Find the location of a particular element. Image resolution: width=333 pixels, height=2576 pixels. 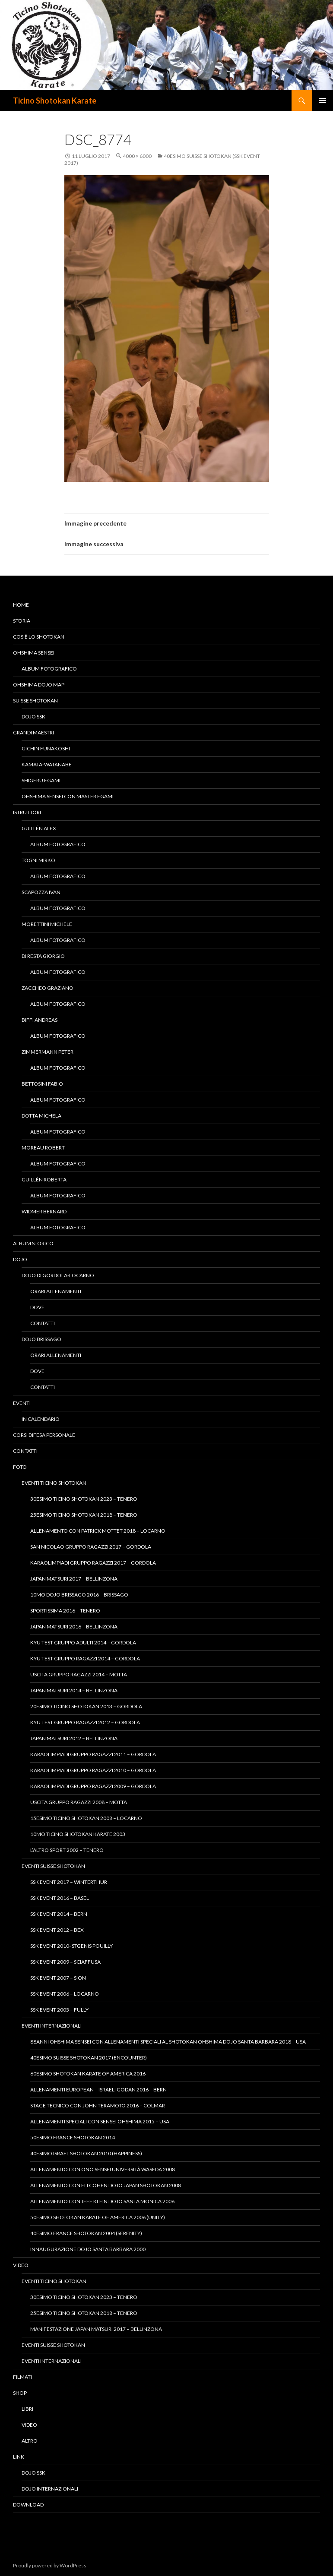

10mo Ticino Shotokan Karate 2003 is located at coordinates (77, 1834).